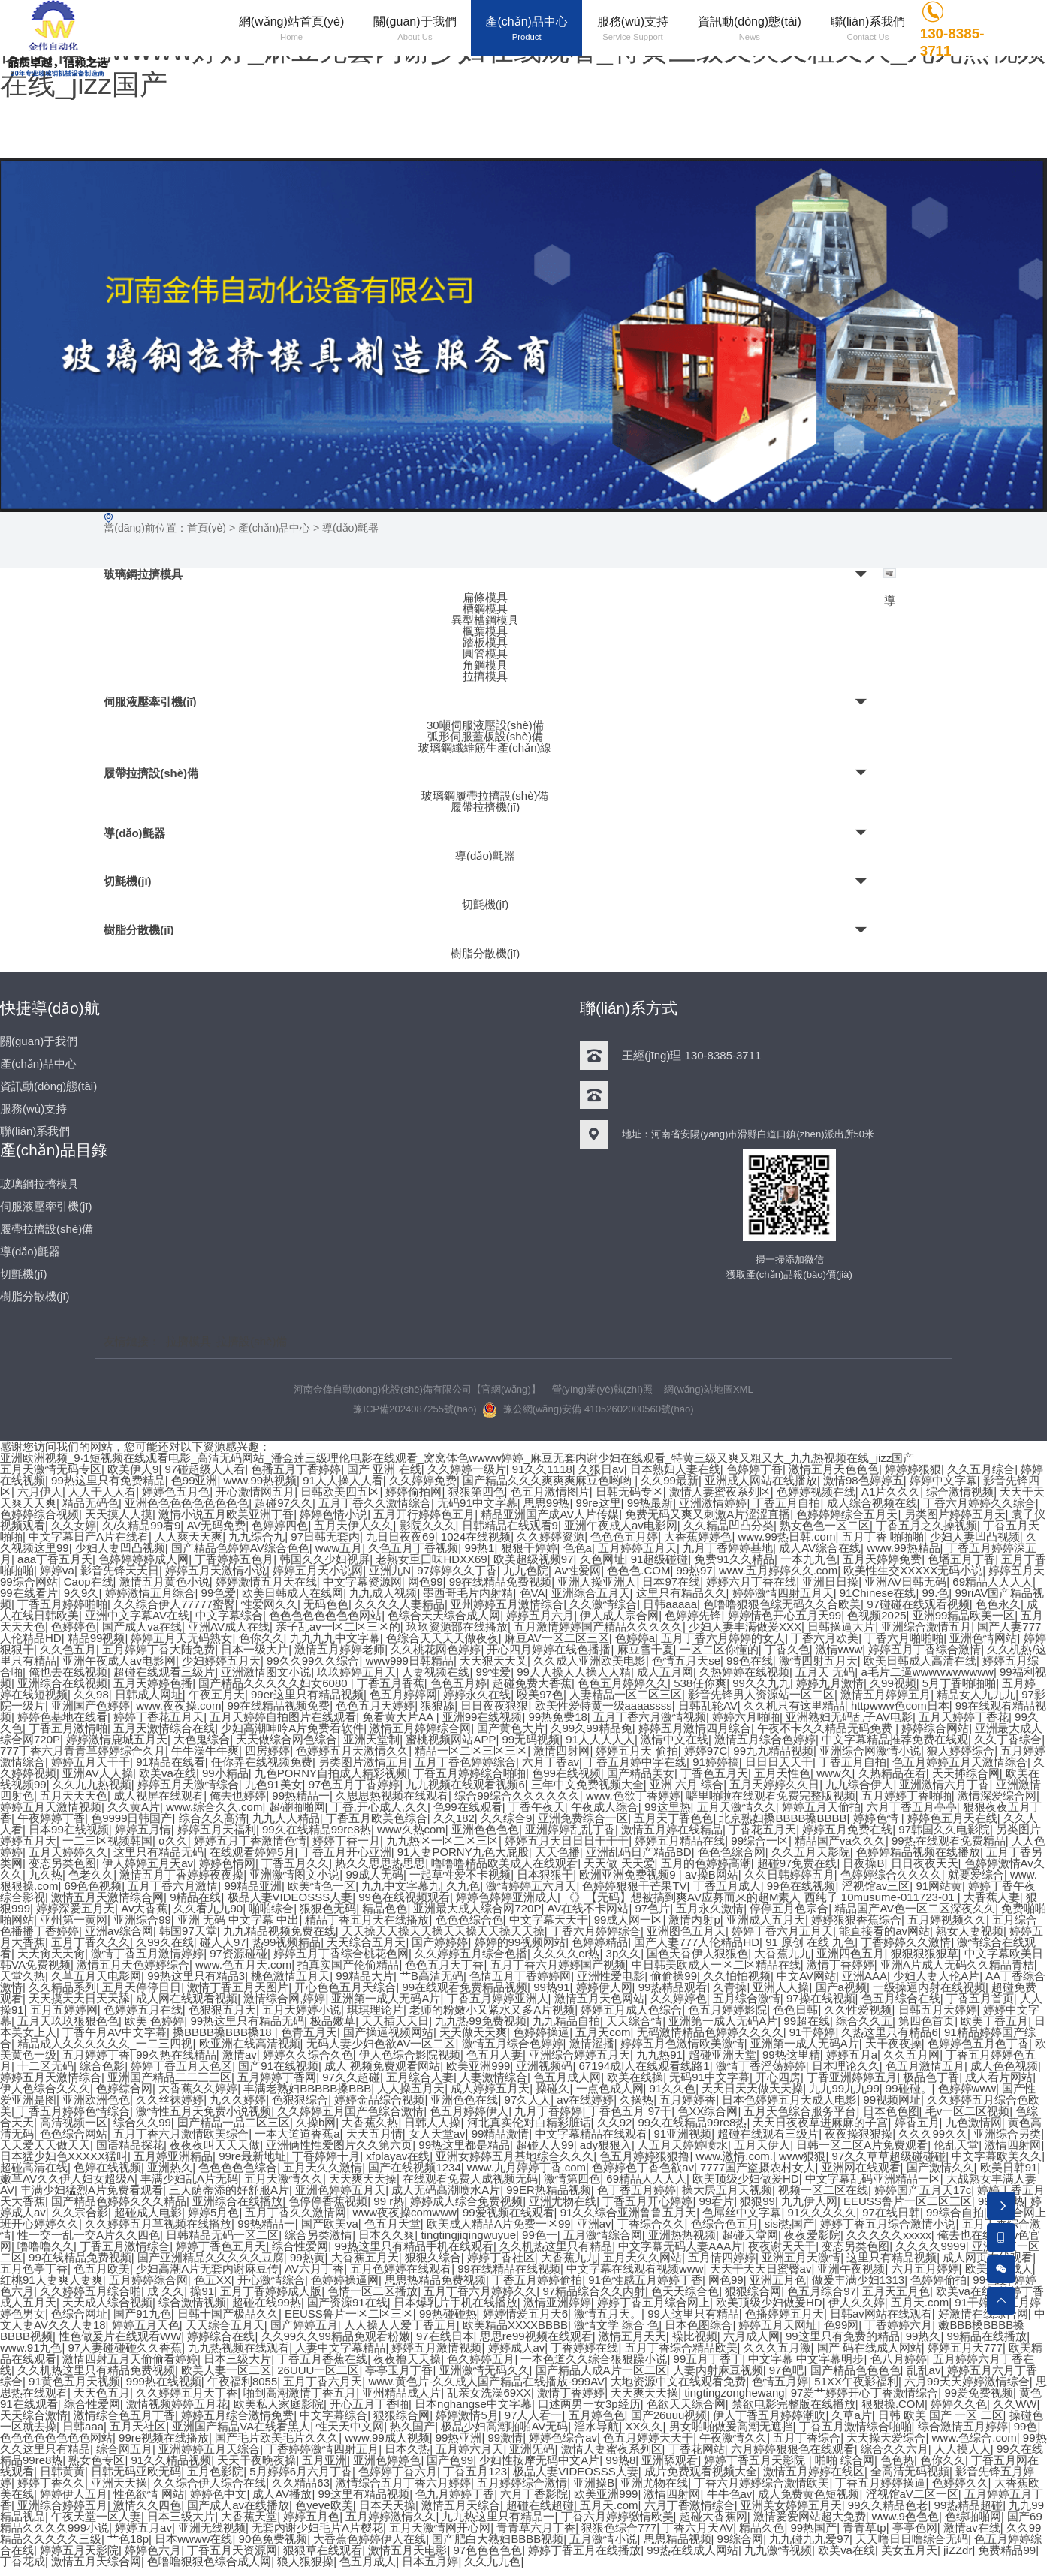  What do you see at coordinates (51, 1818) in the screenshot?
I see `午夜婷婷丁香` at bounding box center [51, 1818].